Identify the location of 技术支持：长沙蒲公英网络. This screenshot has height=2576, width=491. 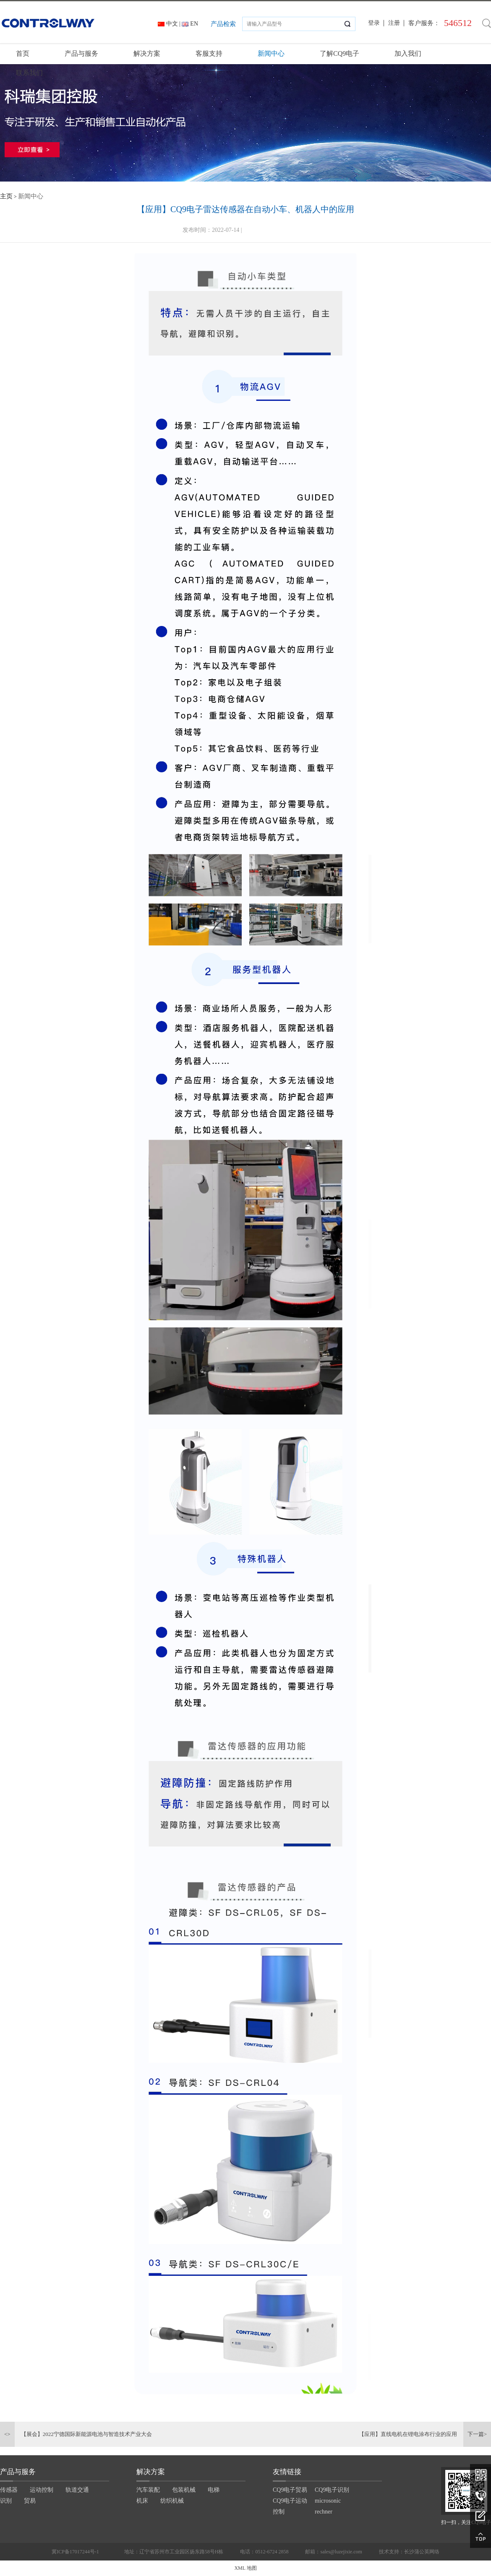
(409, 2552).